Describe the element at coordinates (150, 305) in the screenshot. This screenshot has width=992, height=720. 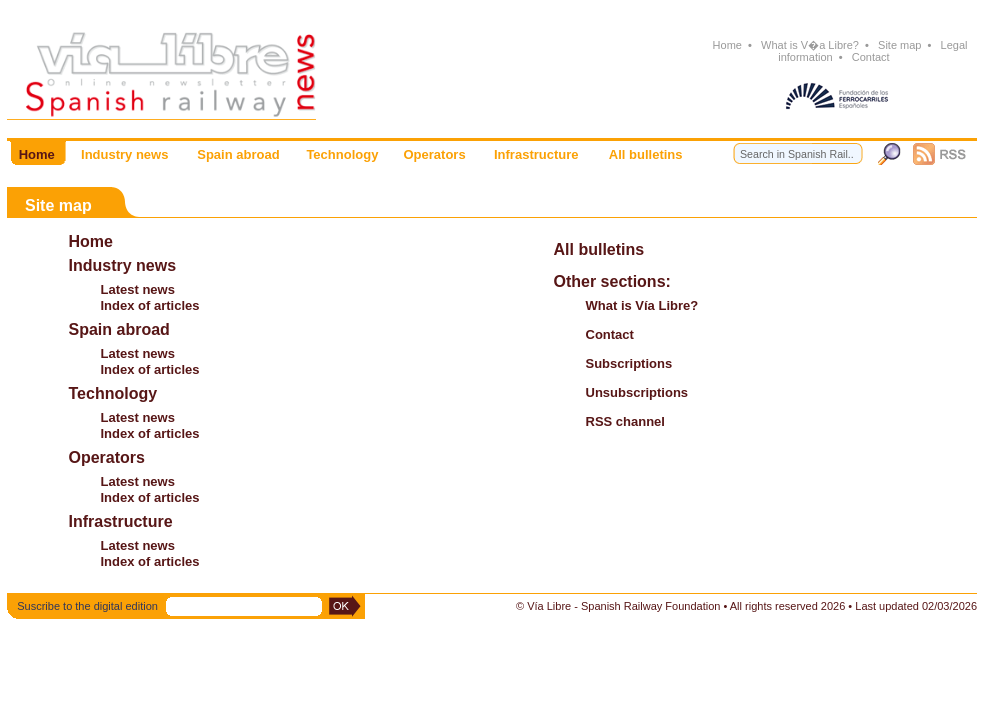
I see `Index of articles` at that location.